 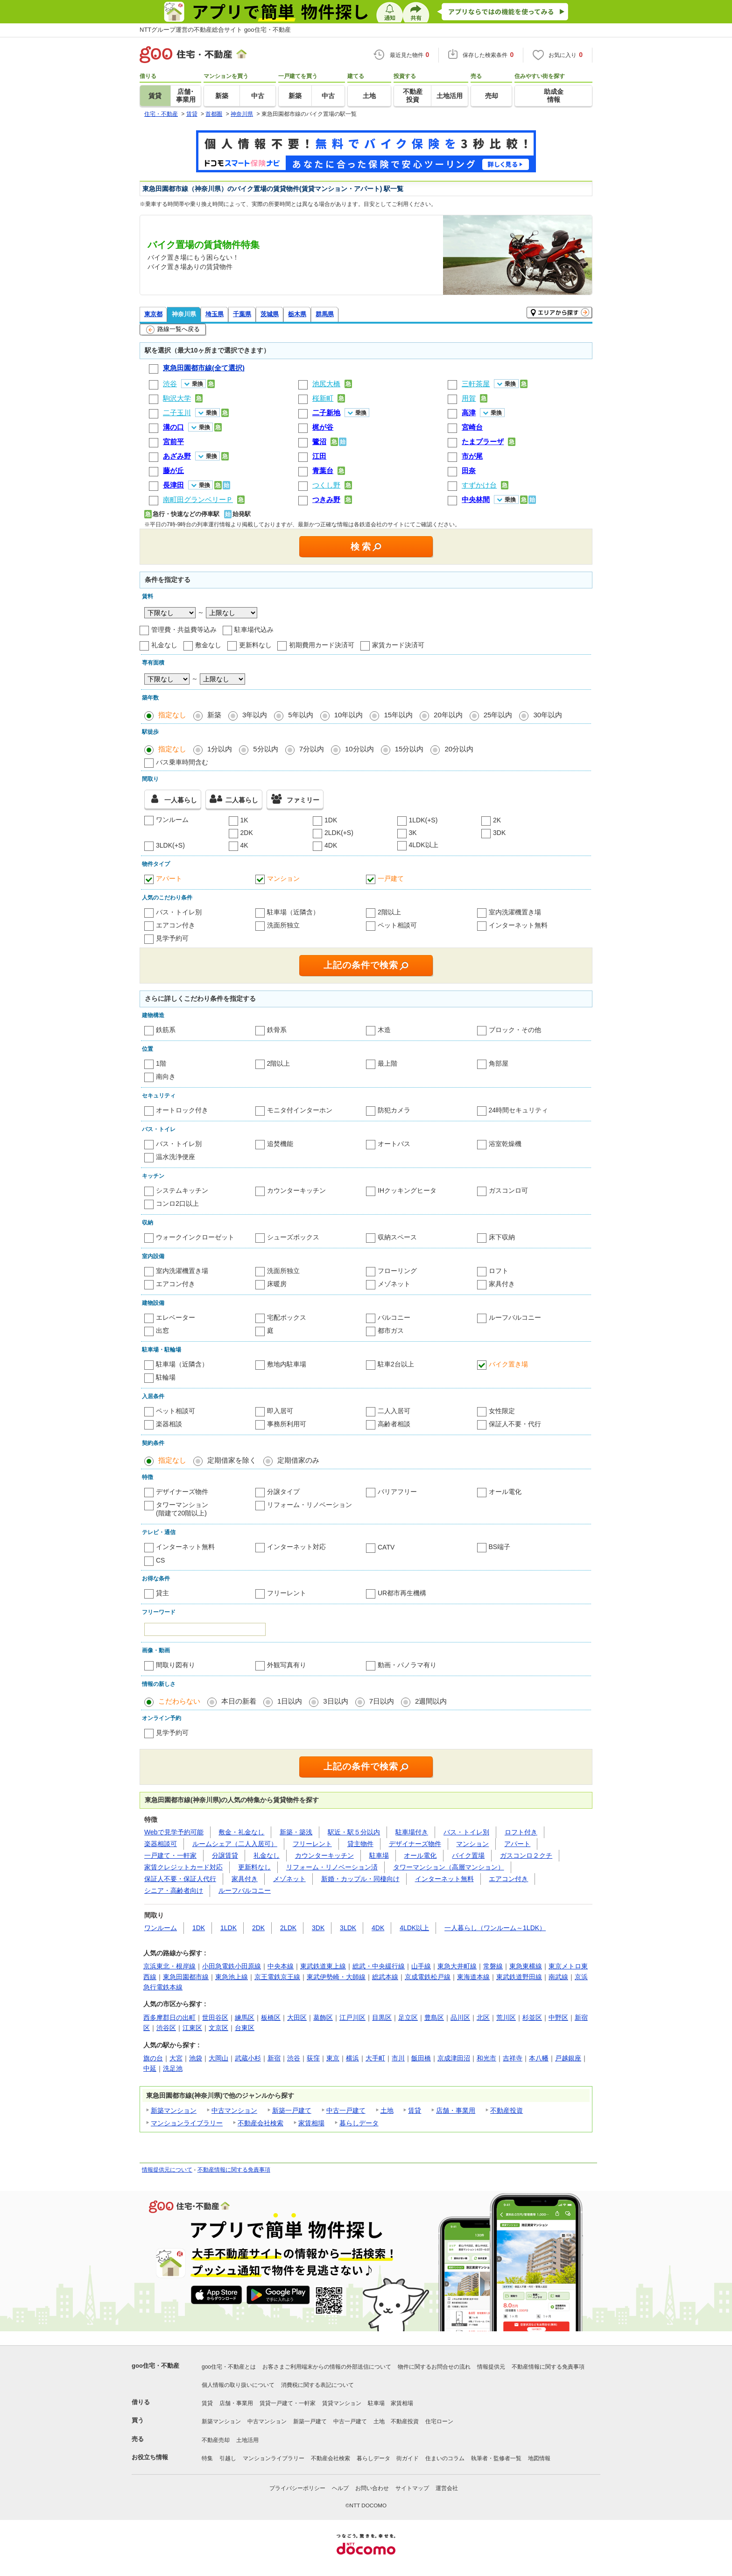 What do you see at coordinates (423, 845) in the screenshot?
I see `4LDK以上` at bounding box center [423, 845].